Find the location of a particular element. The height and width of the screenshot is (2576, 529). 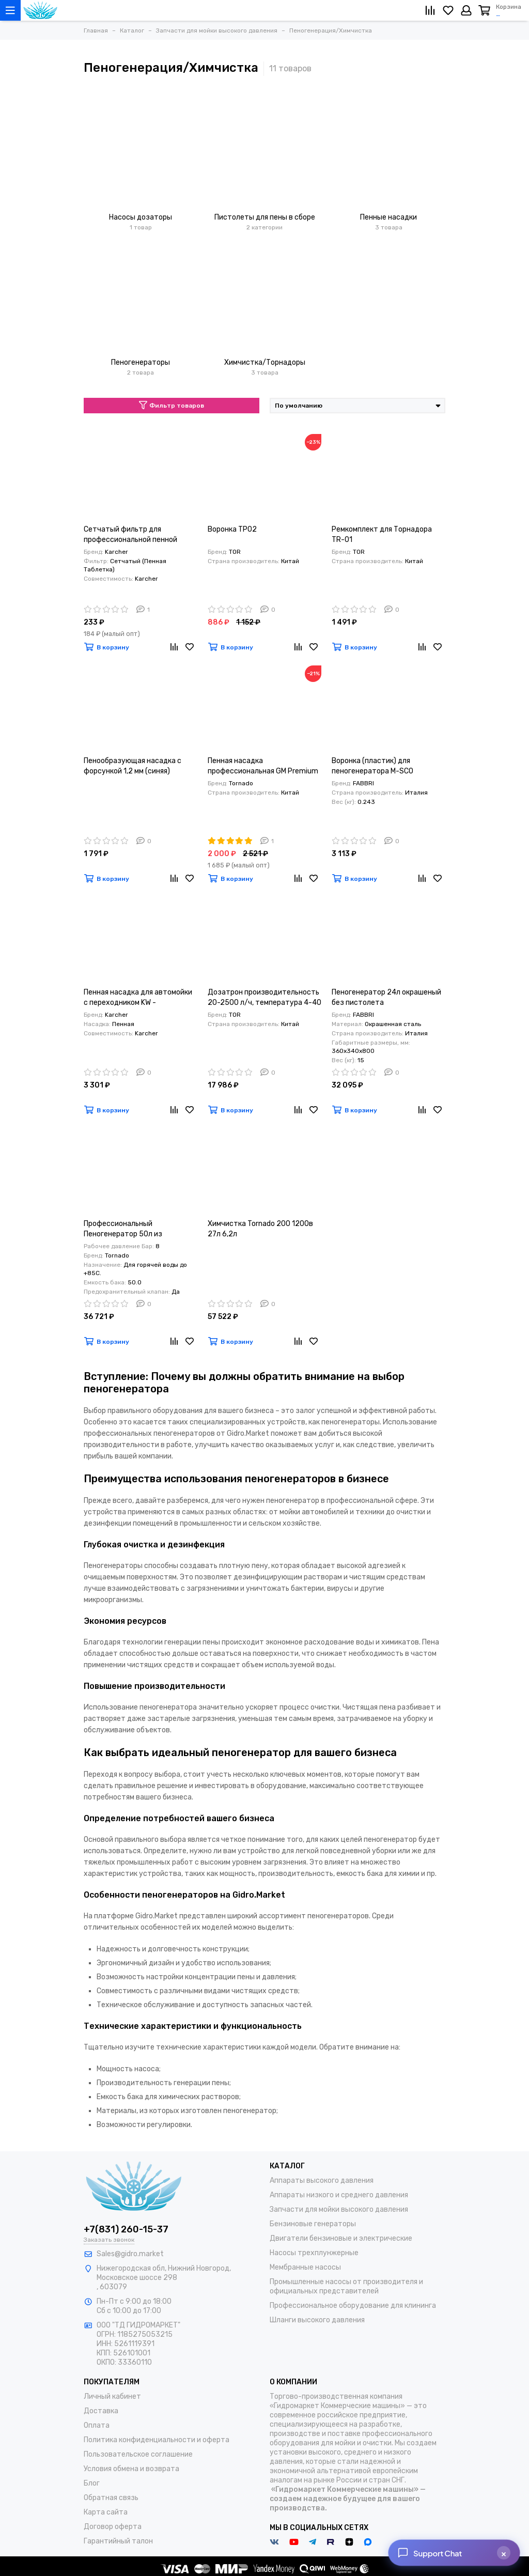

Пользовательское соглашение is located at coordinates (138, 2454).